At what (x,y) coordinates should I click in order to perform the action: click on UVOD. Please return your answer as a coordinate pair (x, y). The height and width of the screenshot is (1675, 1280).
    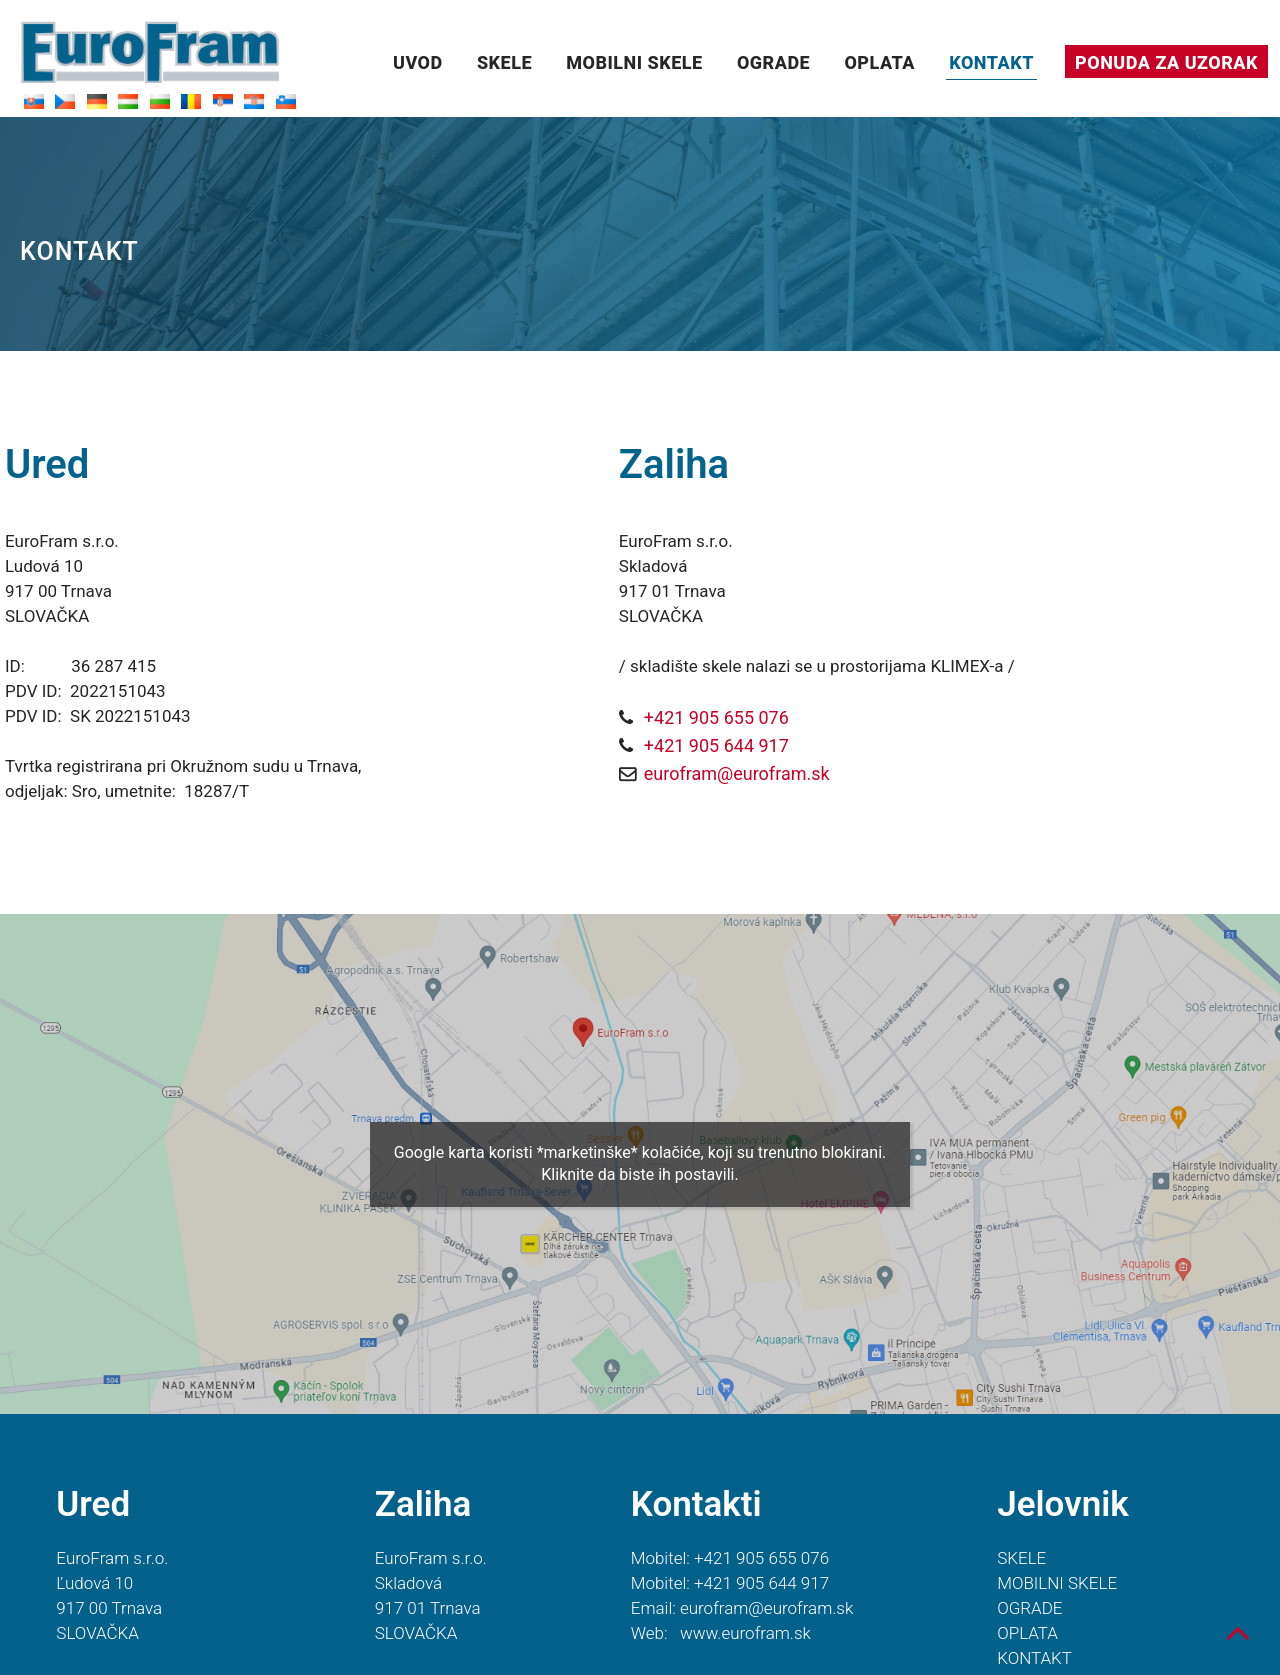
    Looking at the image, I should click on (418, 62).